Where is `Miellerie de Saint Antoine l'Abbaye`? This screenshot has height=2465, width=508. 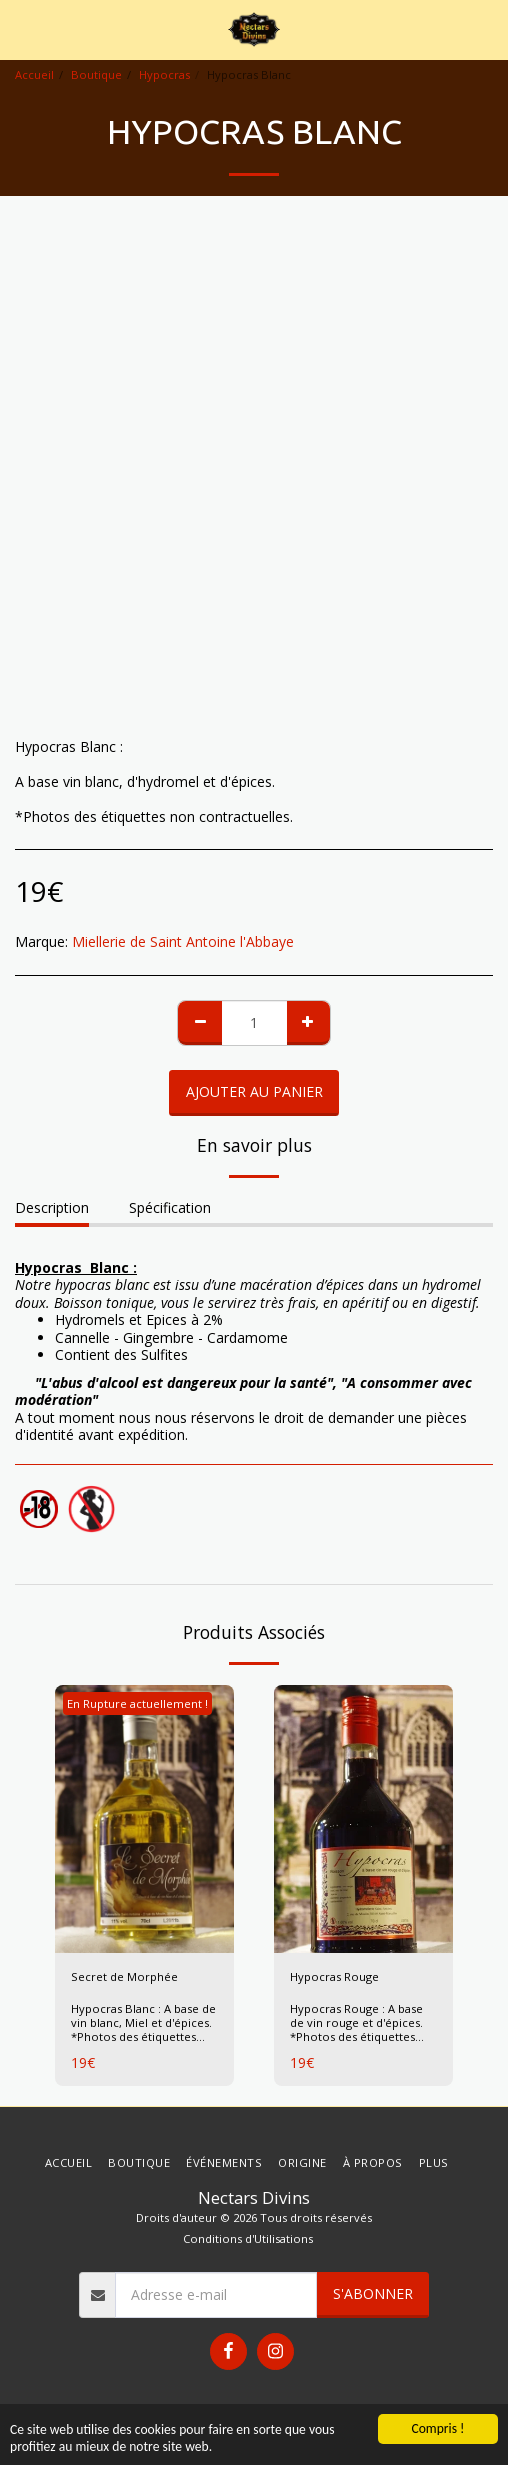 Miellerie de Saint Antoine l'Abbaye is located at coordinates (183, 941).